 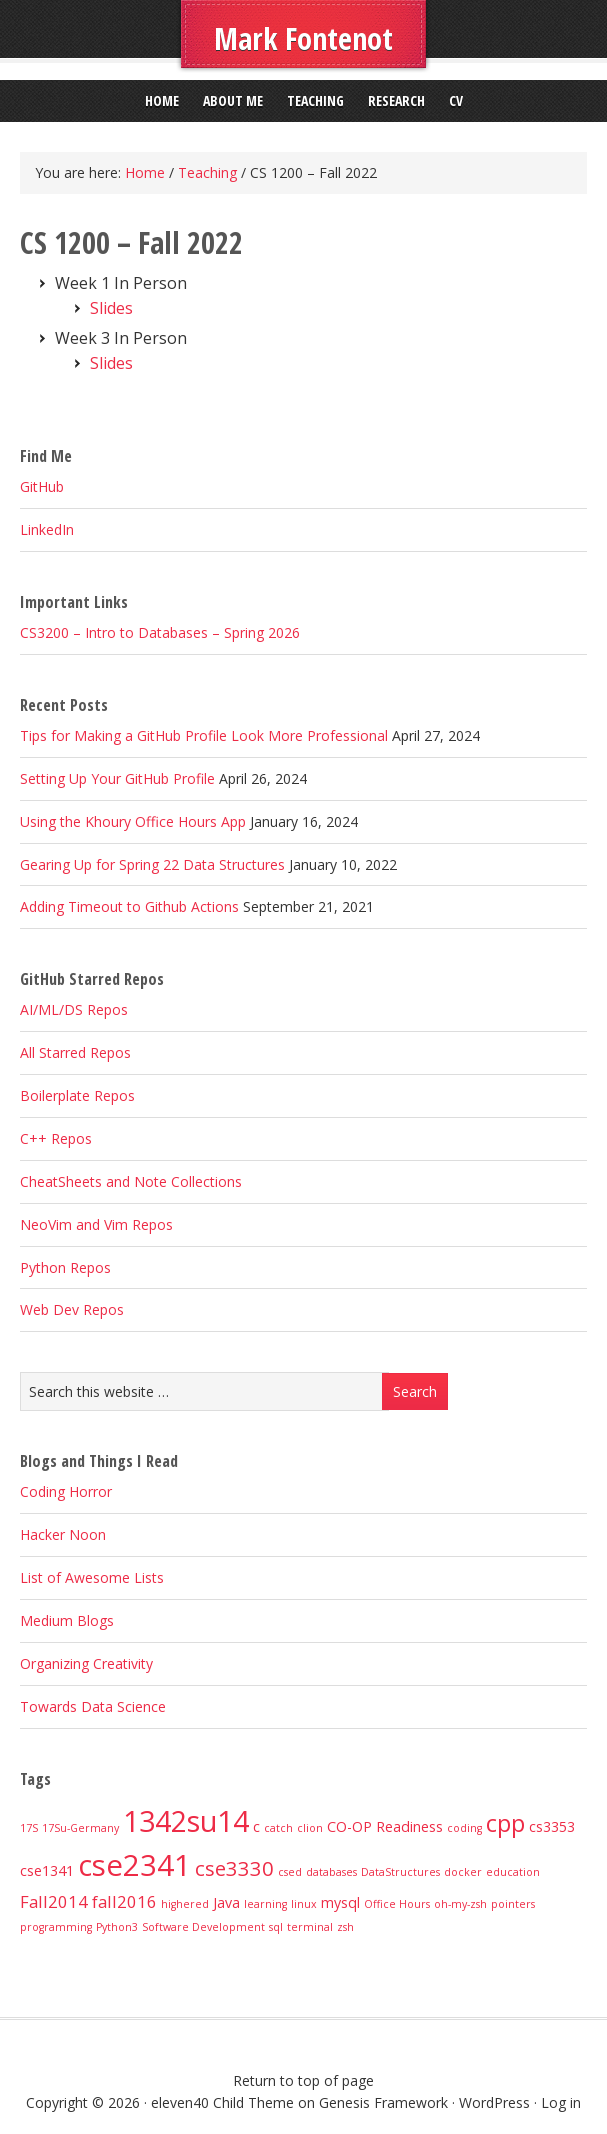 What do you see at coordinates (463, 1872) in the screenshot?
I see `docker [docker (1 item)]` at bounding box center [463, 1872].